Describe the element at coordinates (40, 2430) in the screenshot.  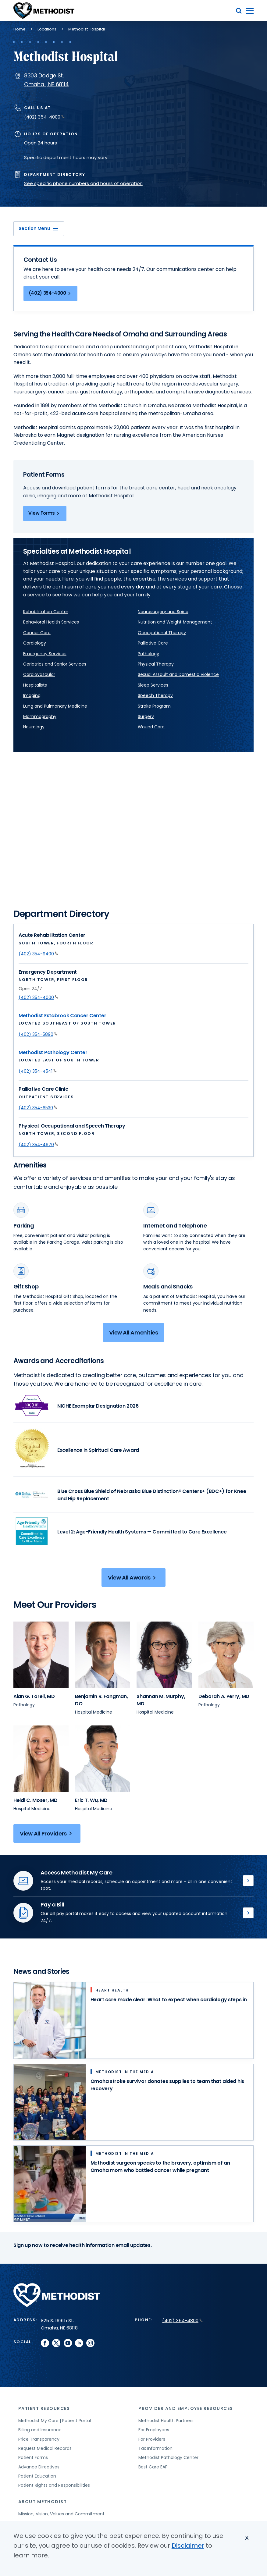
I see `Billing and Insurance` at that location.